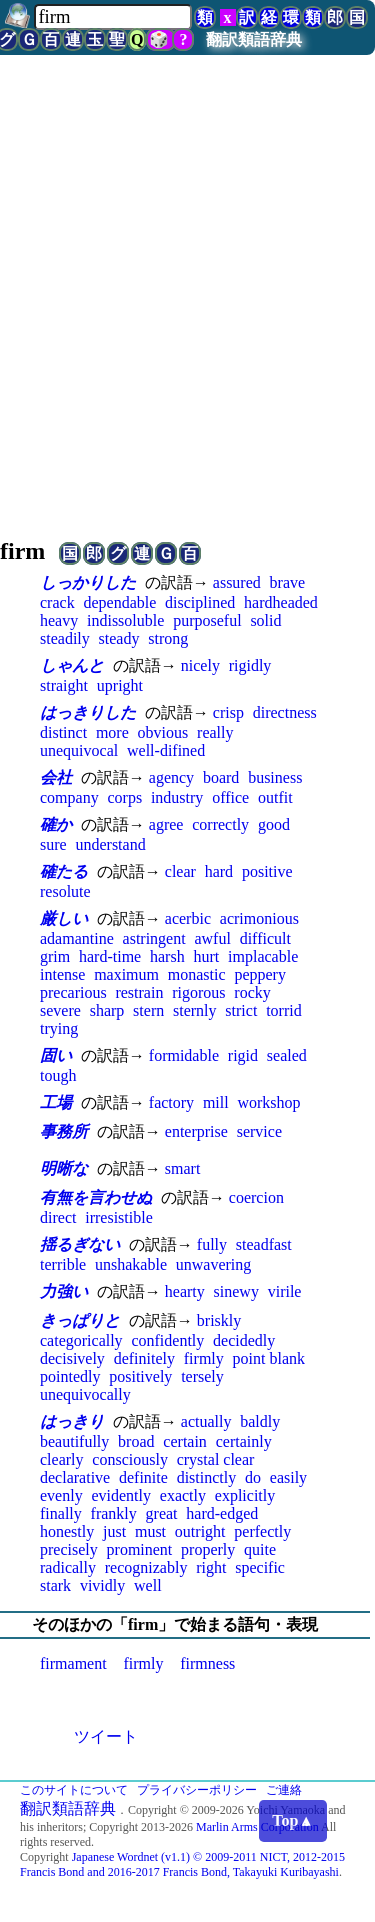 The height and width of the screenshot is (1922, 375). I want to click on strict, so click(241, 1010).